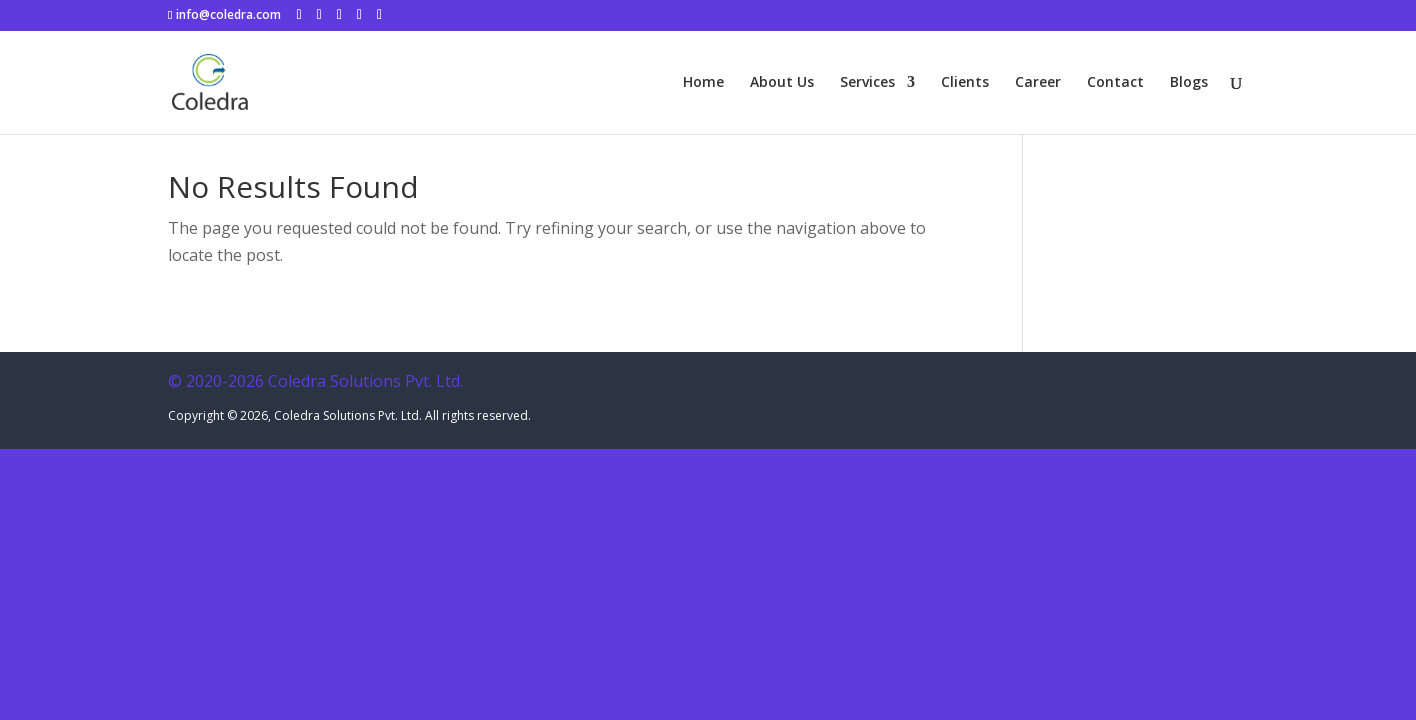  Describe the element at coordinates (965, 83) in the screenshot. I see `Clients` at that location.